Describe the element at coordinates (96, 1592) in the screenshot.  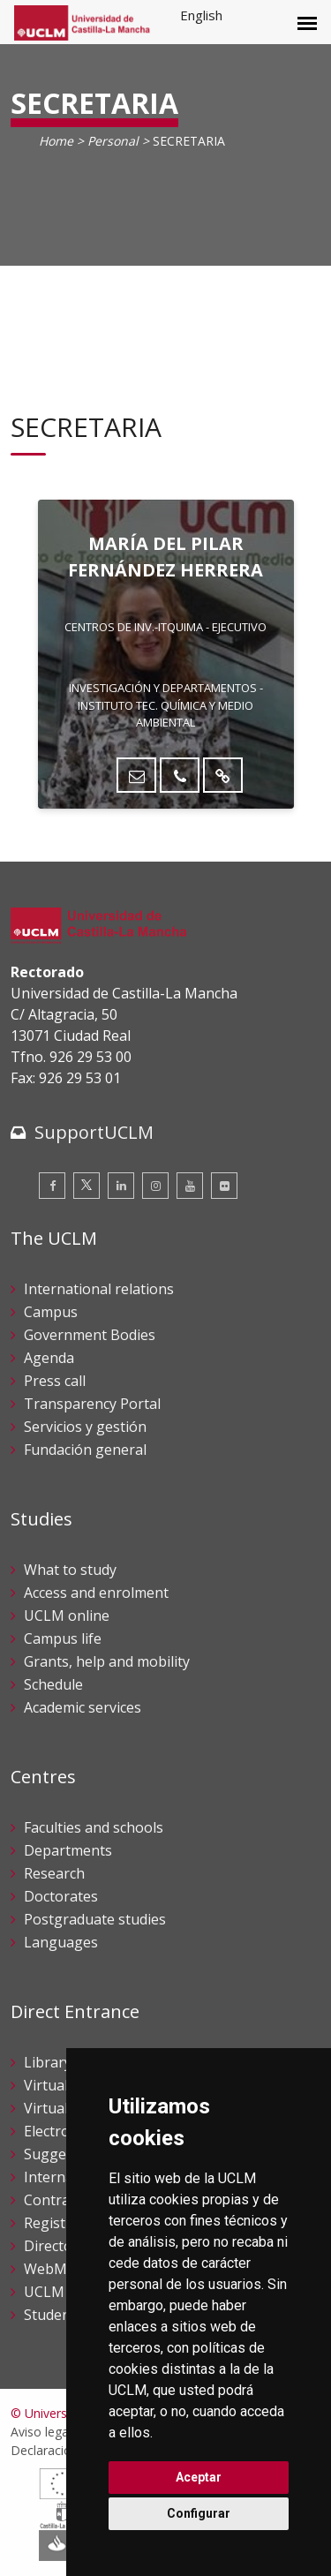
I see `Access and enrolment` at that location.